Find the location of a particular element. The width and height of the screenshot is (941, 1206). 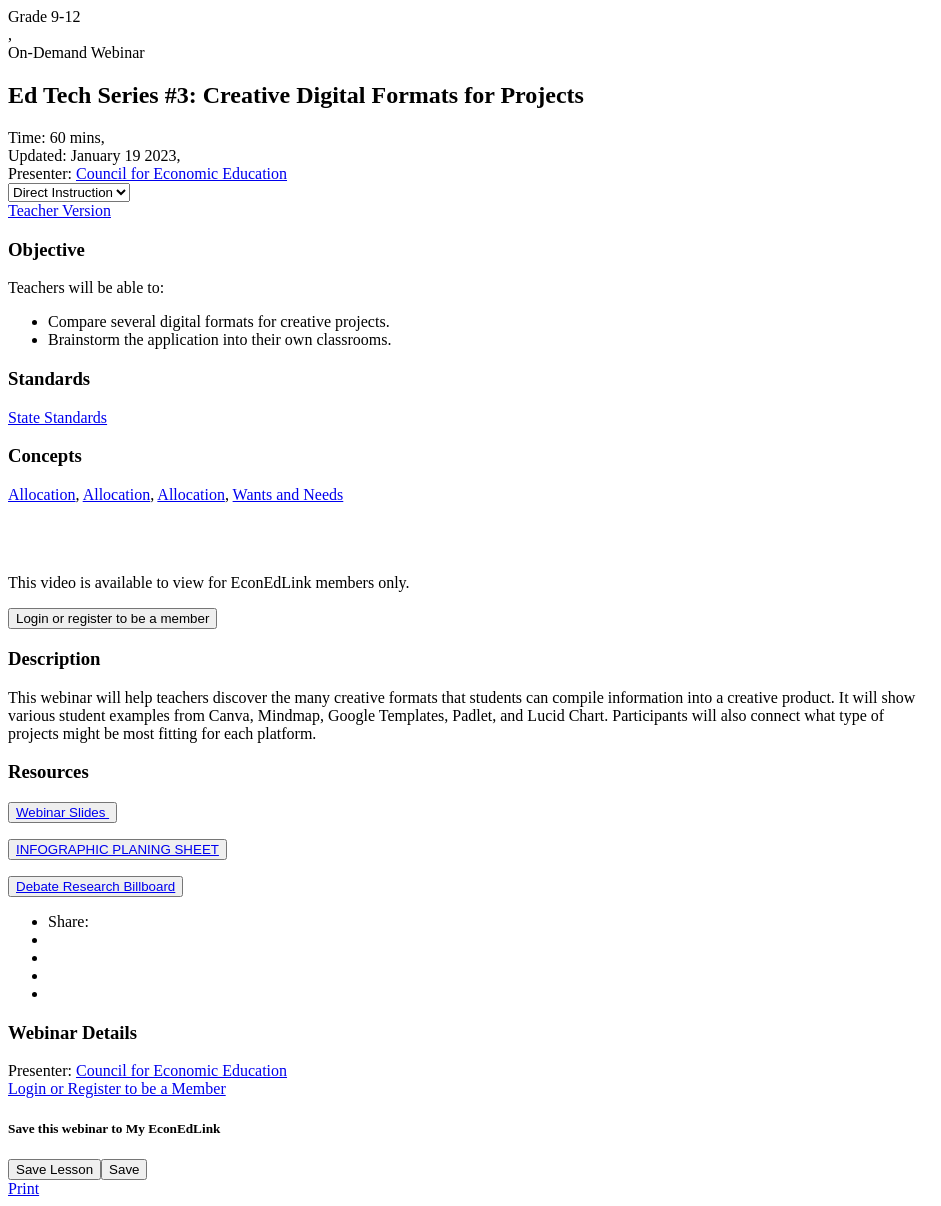

State Standards is located at coordinates (57, 417).